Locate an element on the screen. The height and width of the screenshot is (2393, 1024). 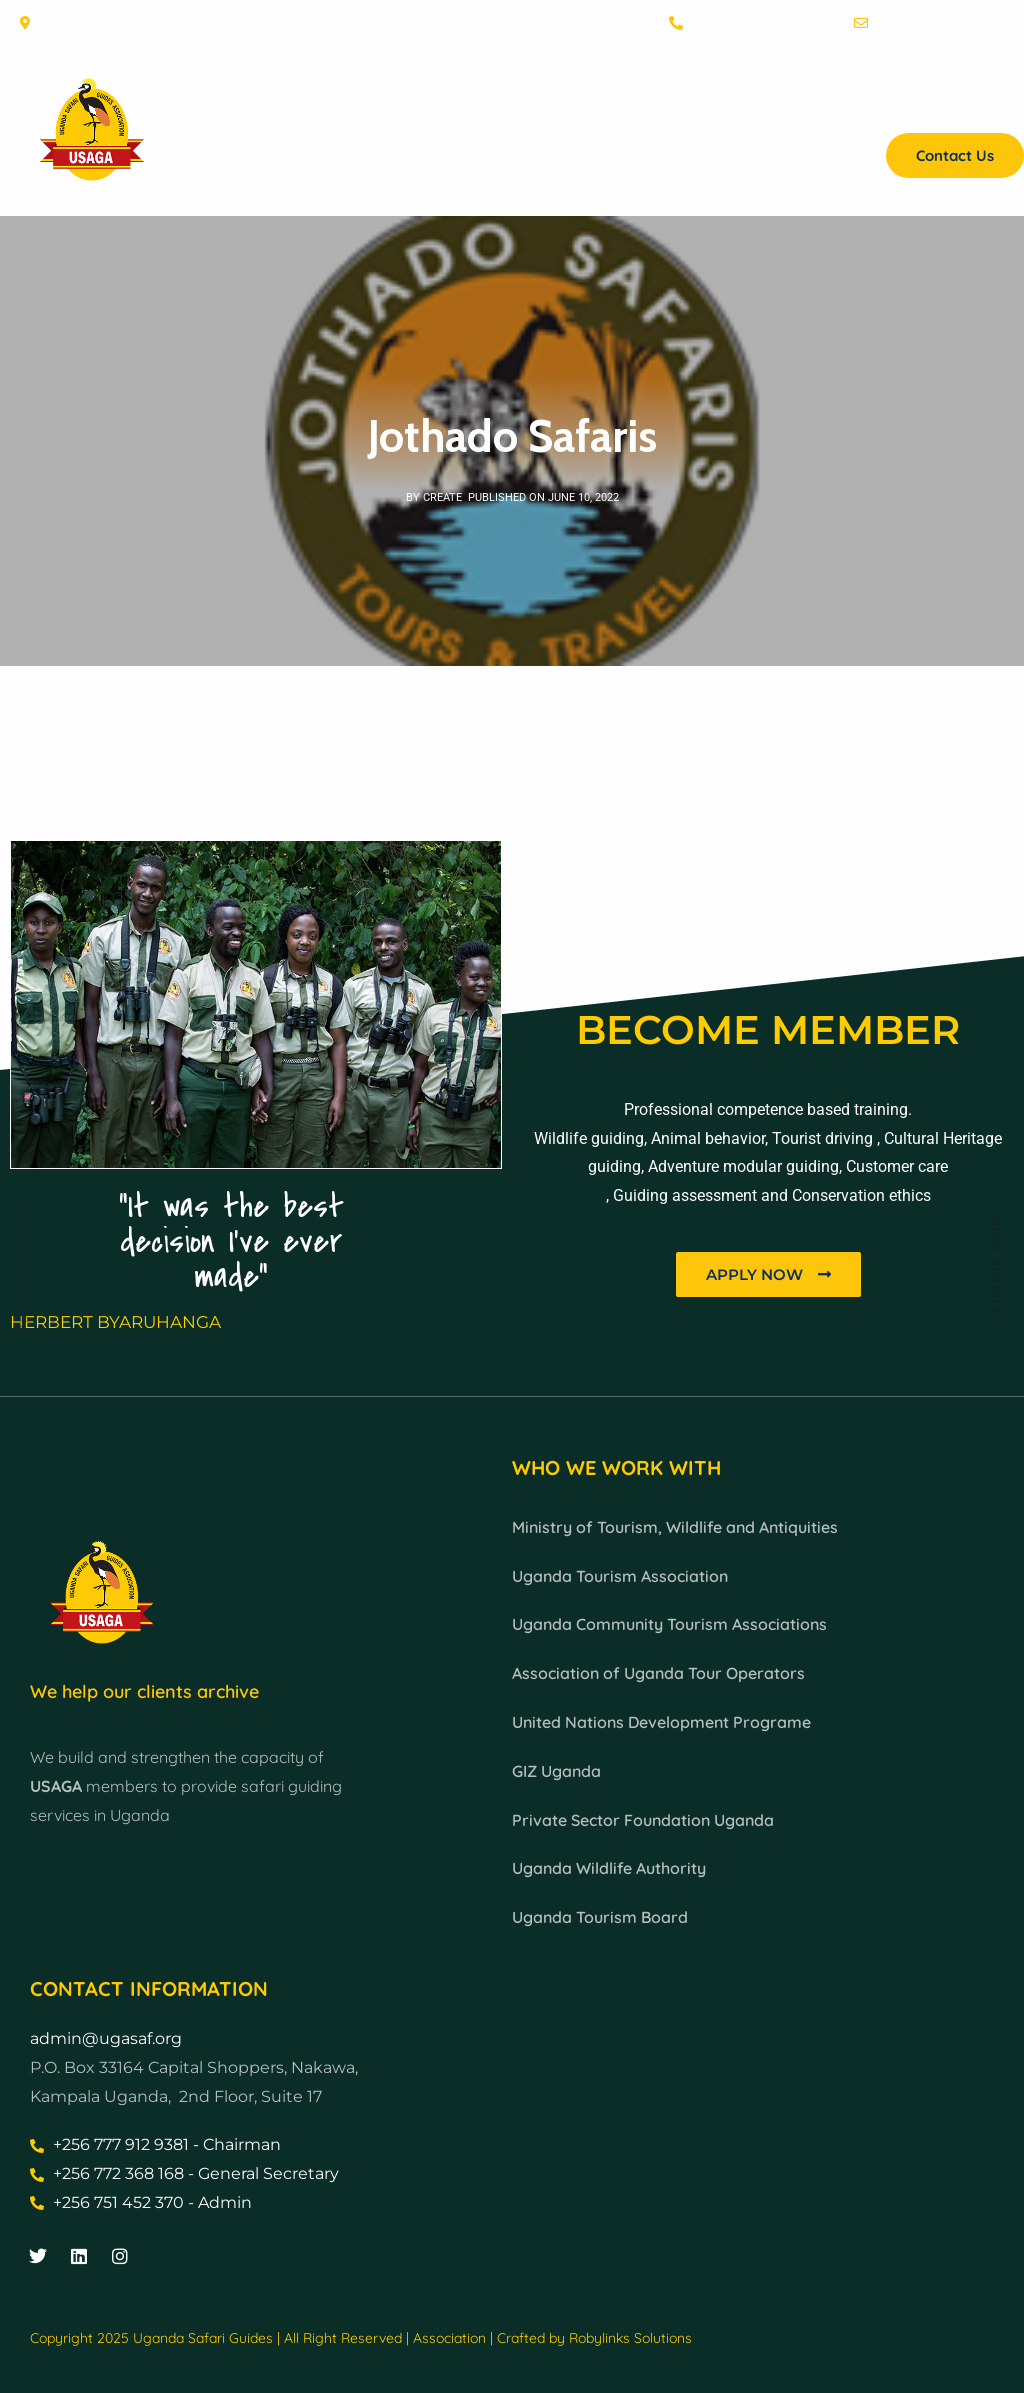
admin@ugasaf.org is located at coordinates (106, 2038).